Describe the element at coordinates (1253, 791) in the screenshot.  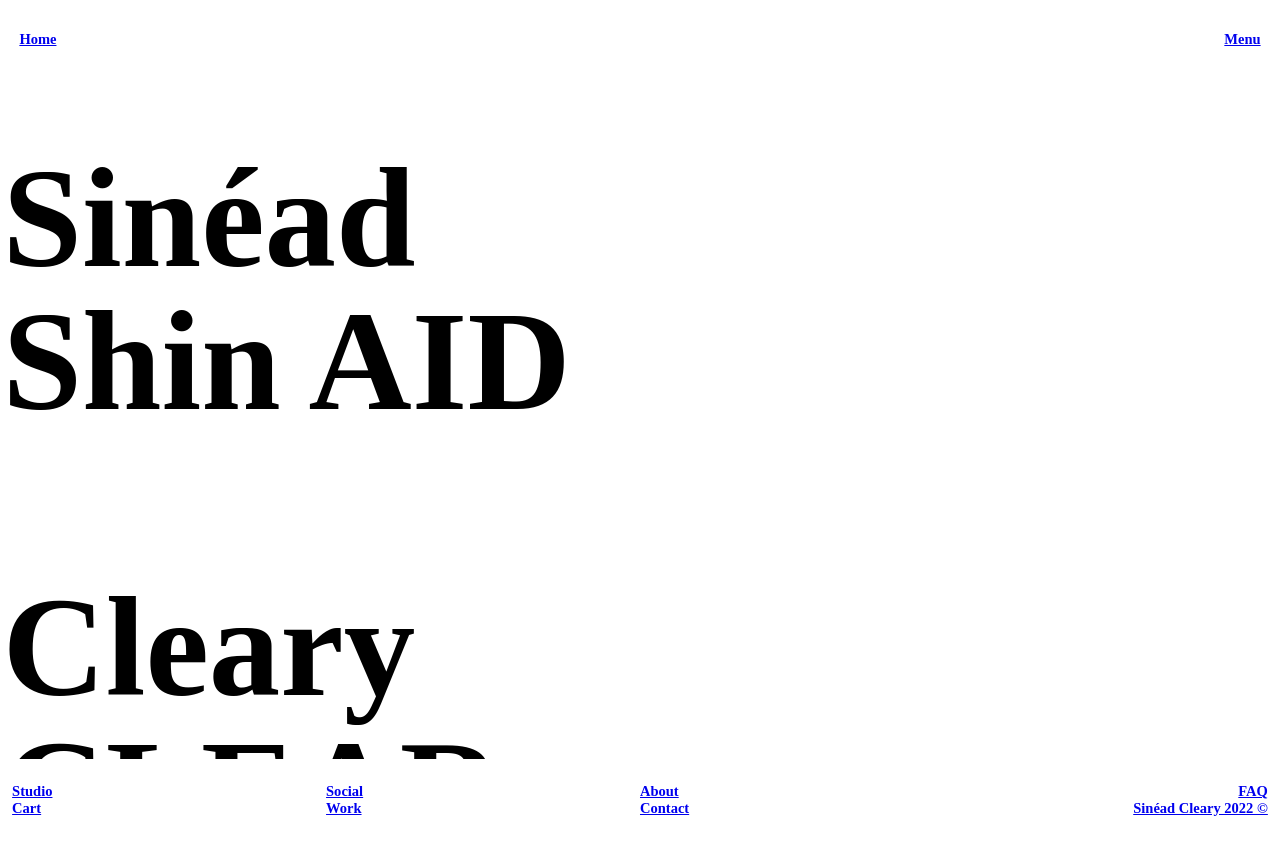
I see `FAQ` at that location.